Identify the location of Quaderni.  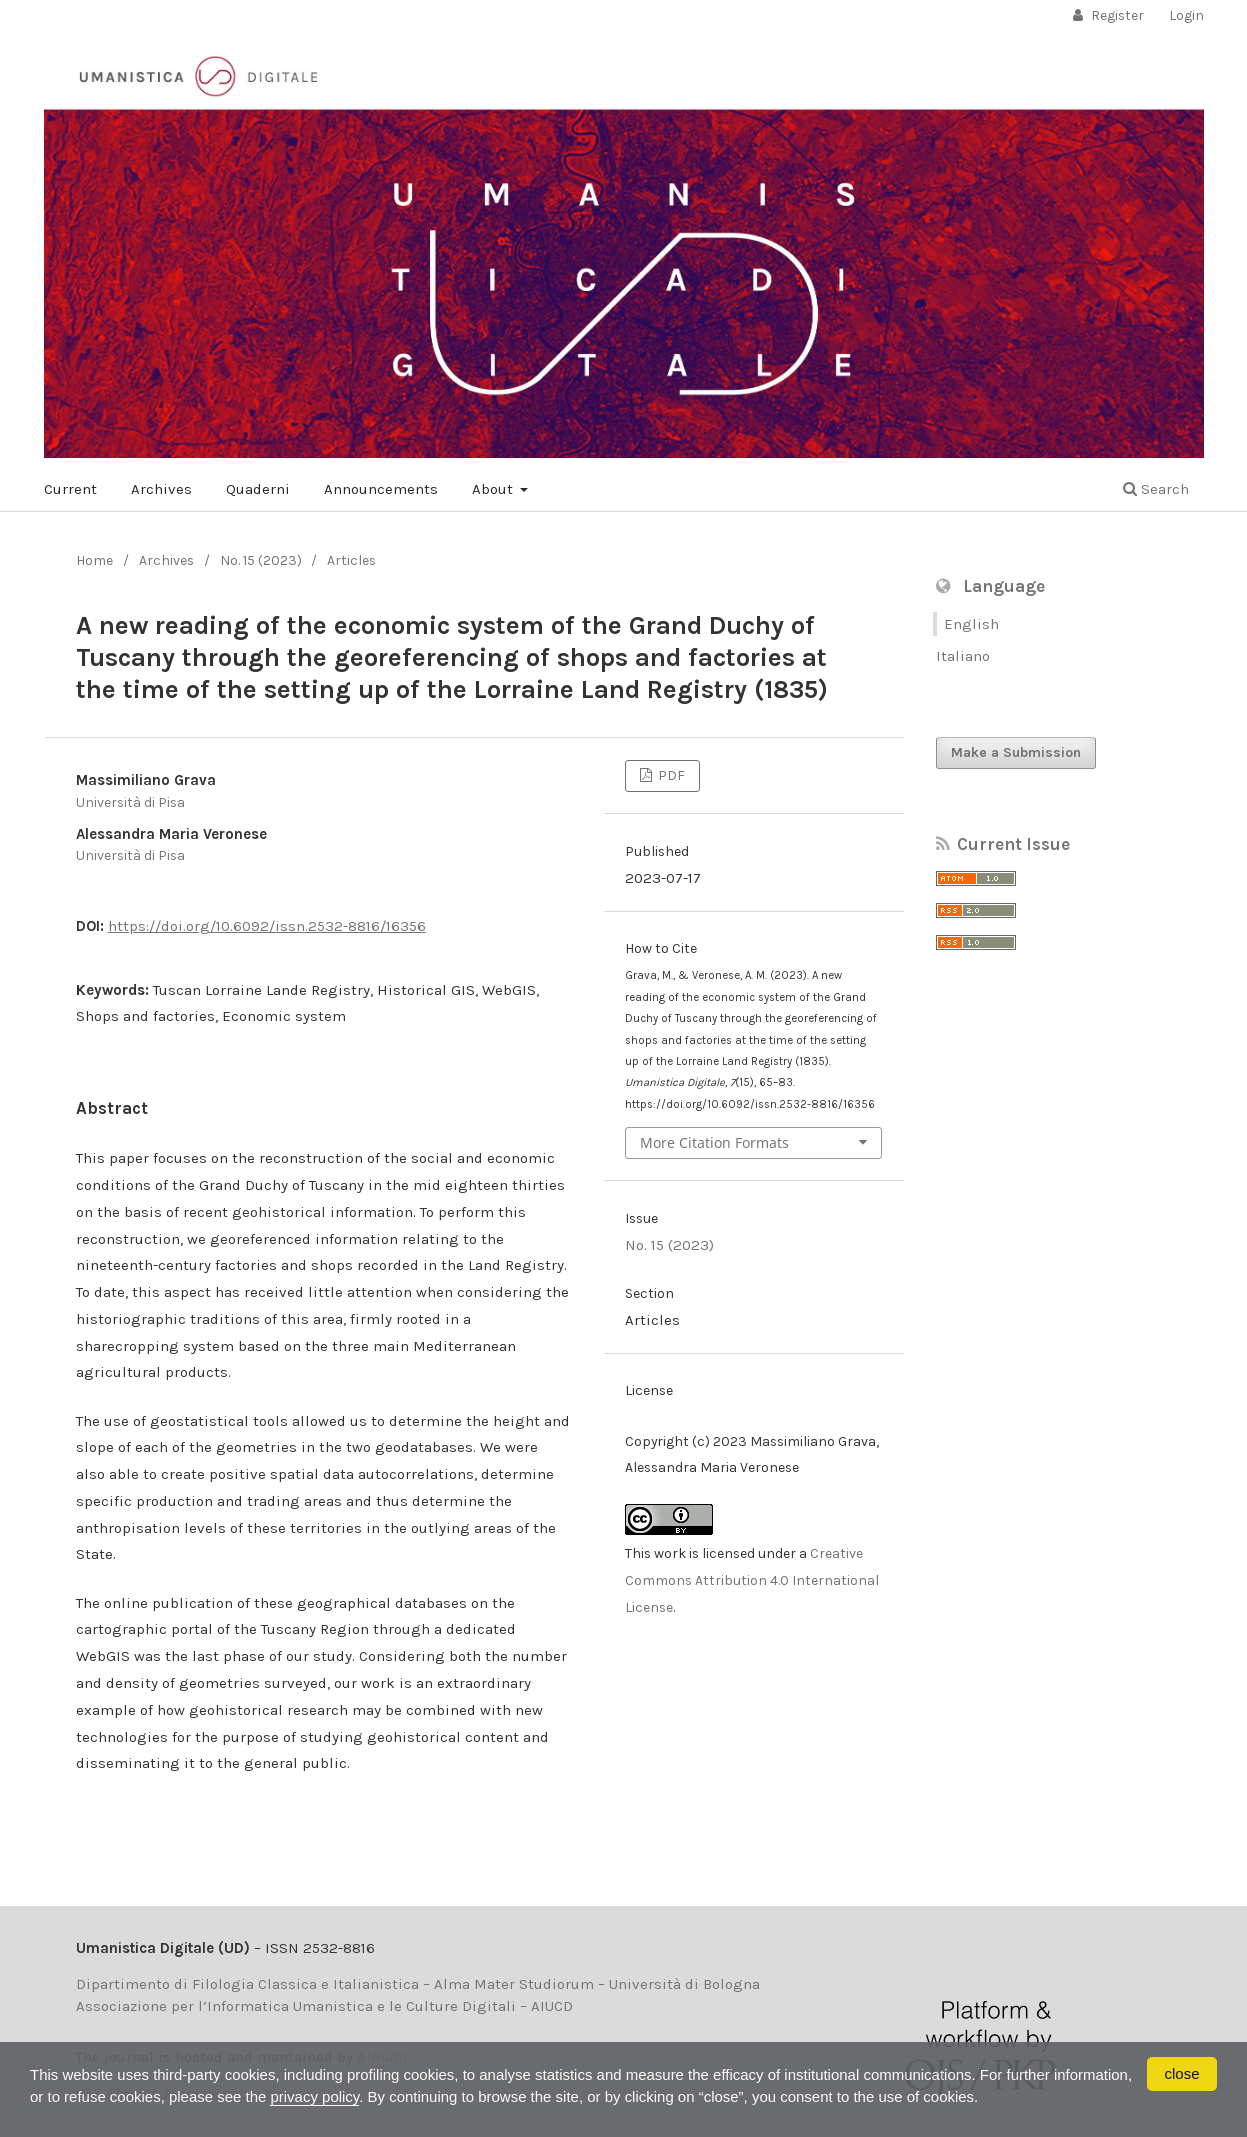
(258, 489).